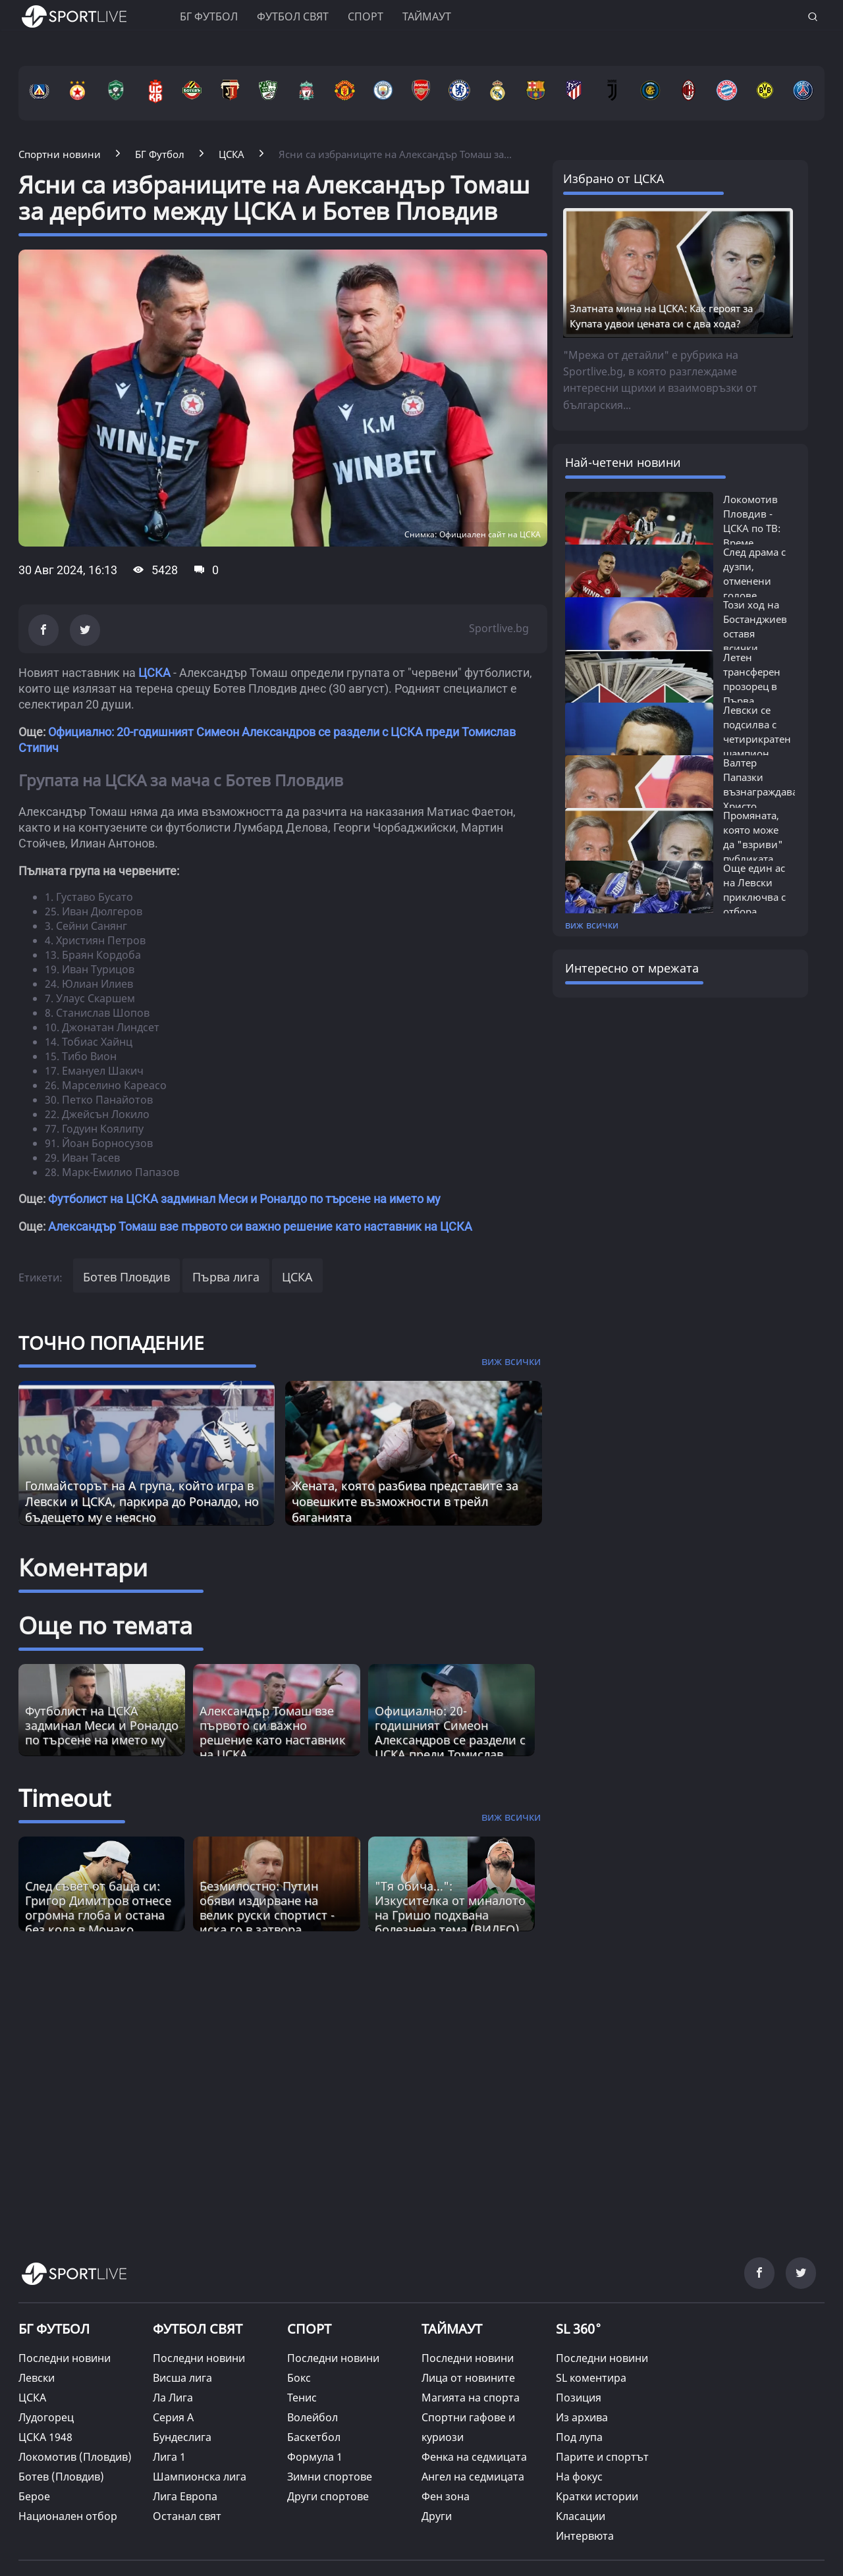  What do you see at coordinates (597, 2496) in the screenshot?
I see `Кратки истории` at bounding box center [597, 2496].